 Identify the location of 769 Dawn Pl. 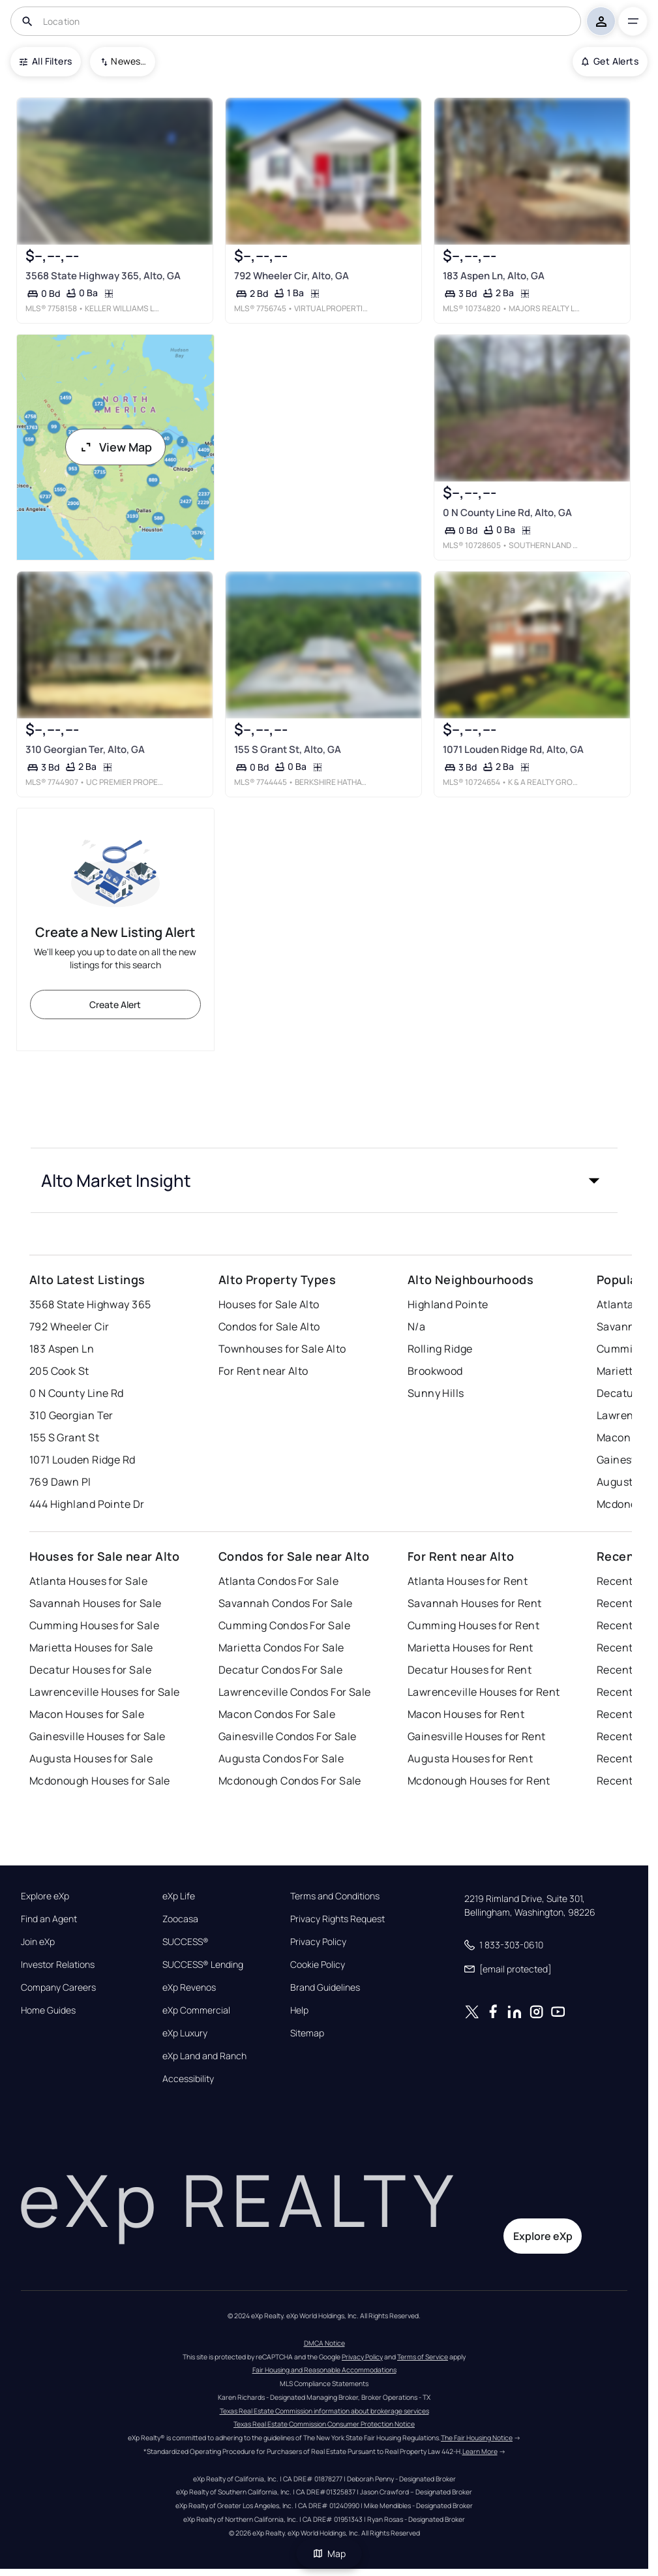
(60, 1482).